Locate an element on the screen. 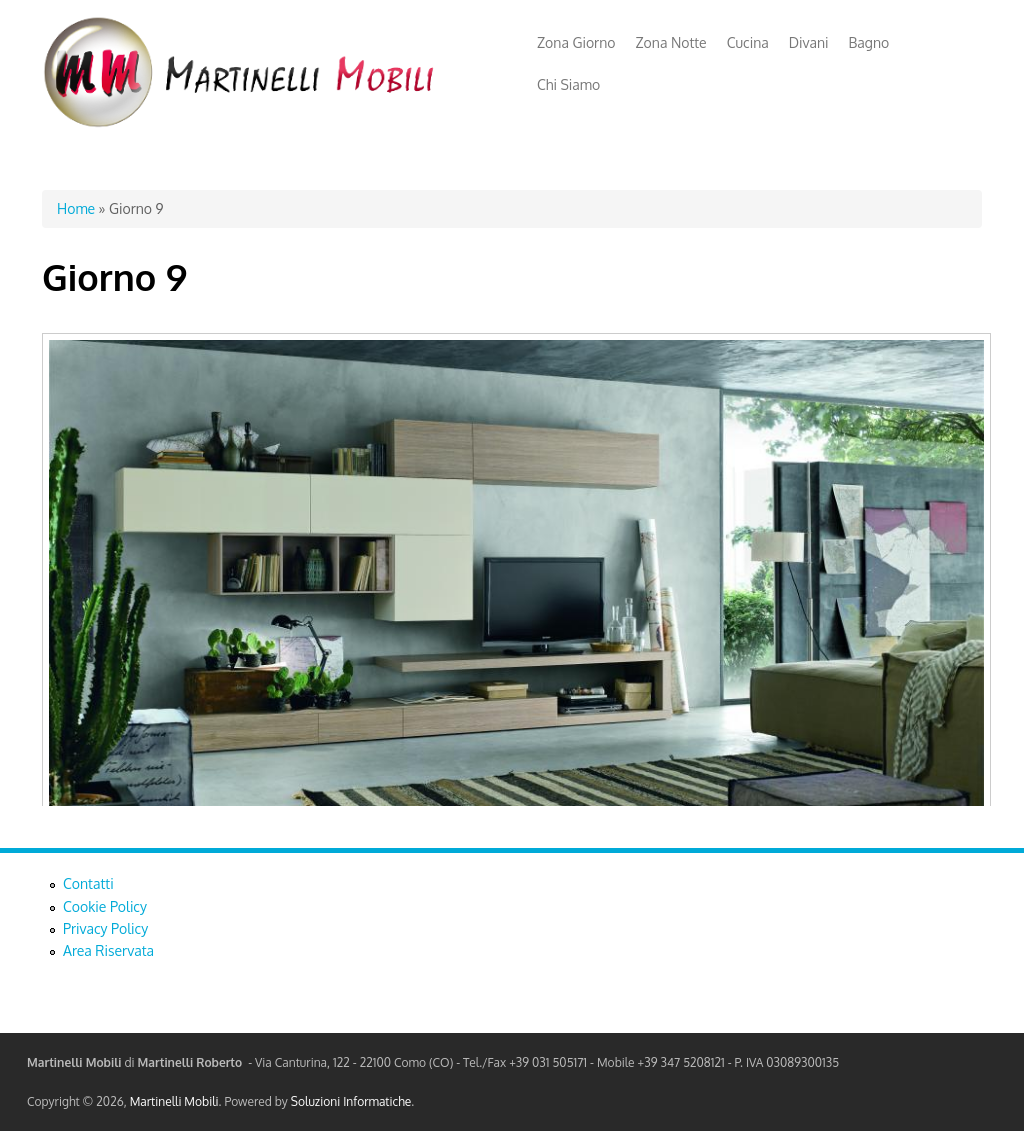 This screenshot has width=1024, height=1131. Cucina is located at coordinates (748, 42).